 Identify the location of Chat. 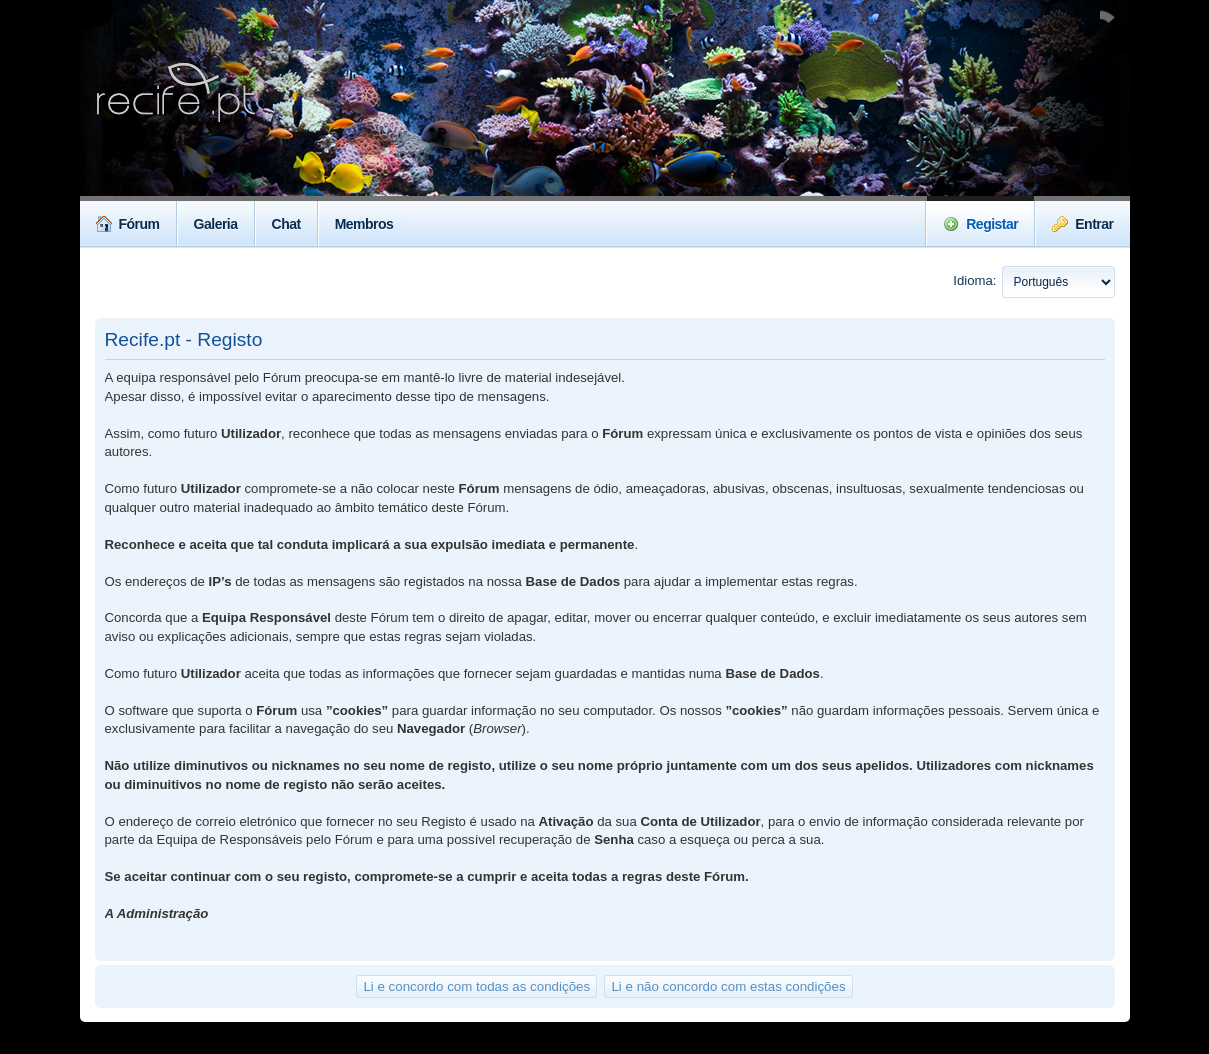
(286, 224).